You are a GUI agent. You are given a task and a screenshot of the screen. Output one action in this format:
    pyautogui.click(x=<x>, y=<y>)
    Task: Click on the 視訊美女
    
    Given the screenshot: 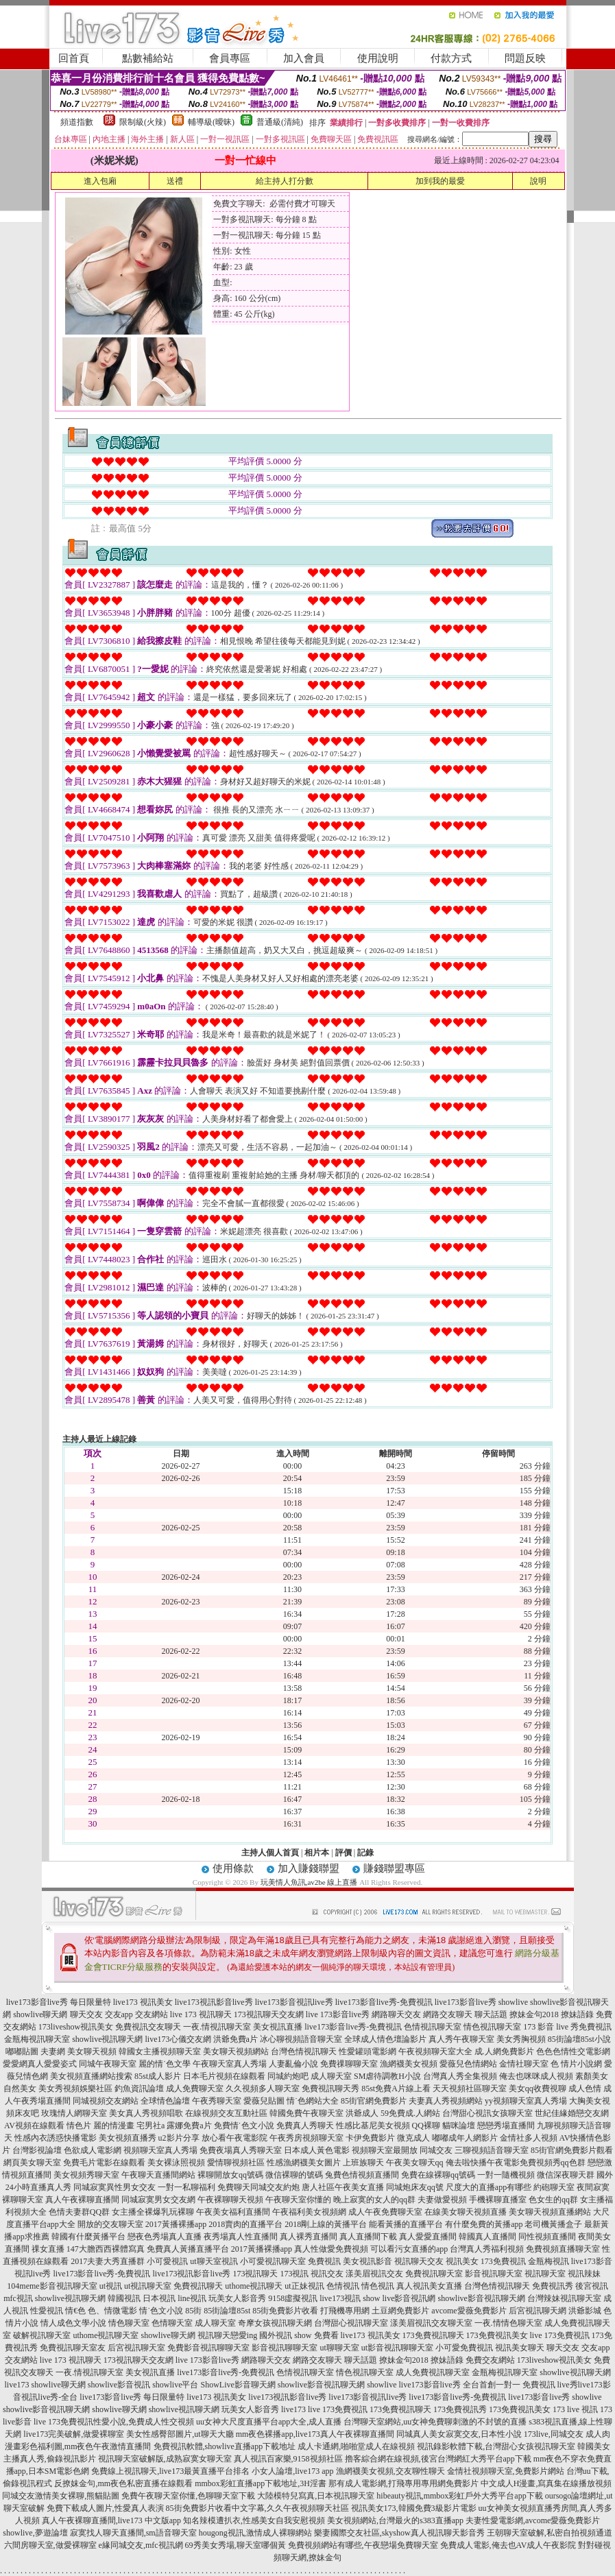 What is the action you would take?
    pyautogui.click(x=462, y=2261)
    